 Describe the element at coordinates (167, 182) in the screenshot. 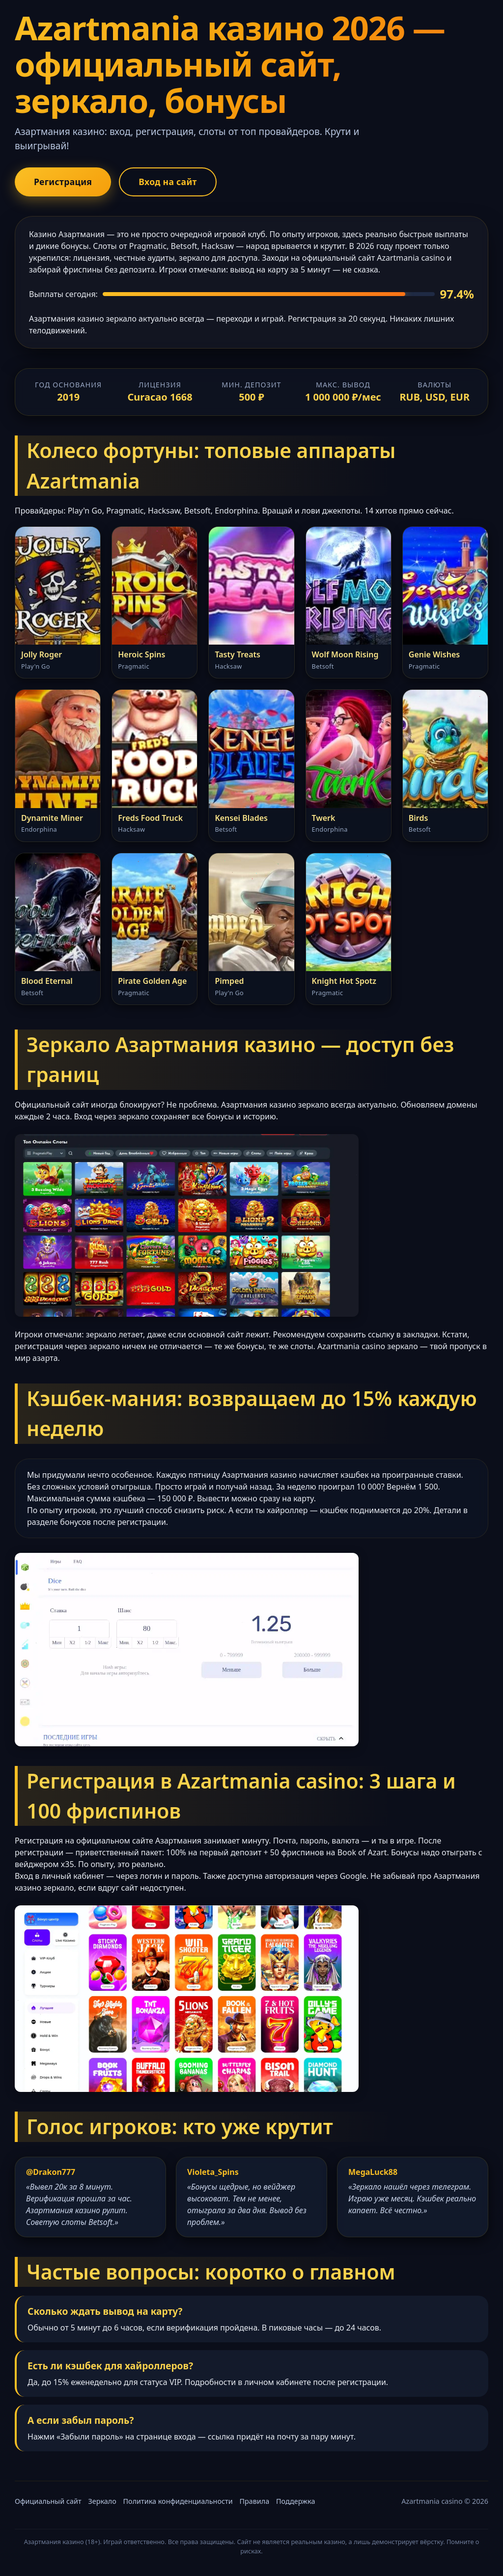

I see `Вход на сайт` at that location.